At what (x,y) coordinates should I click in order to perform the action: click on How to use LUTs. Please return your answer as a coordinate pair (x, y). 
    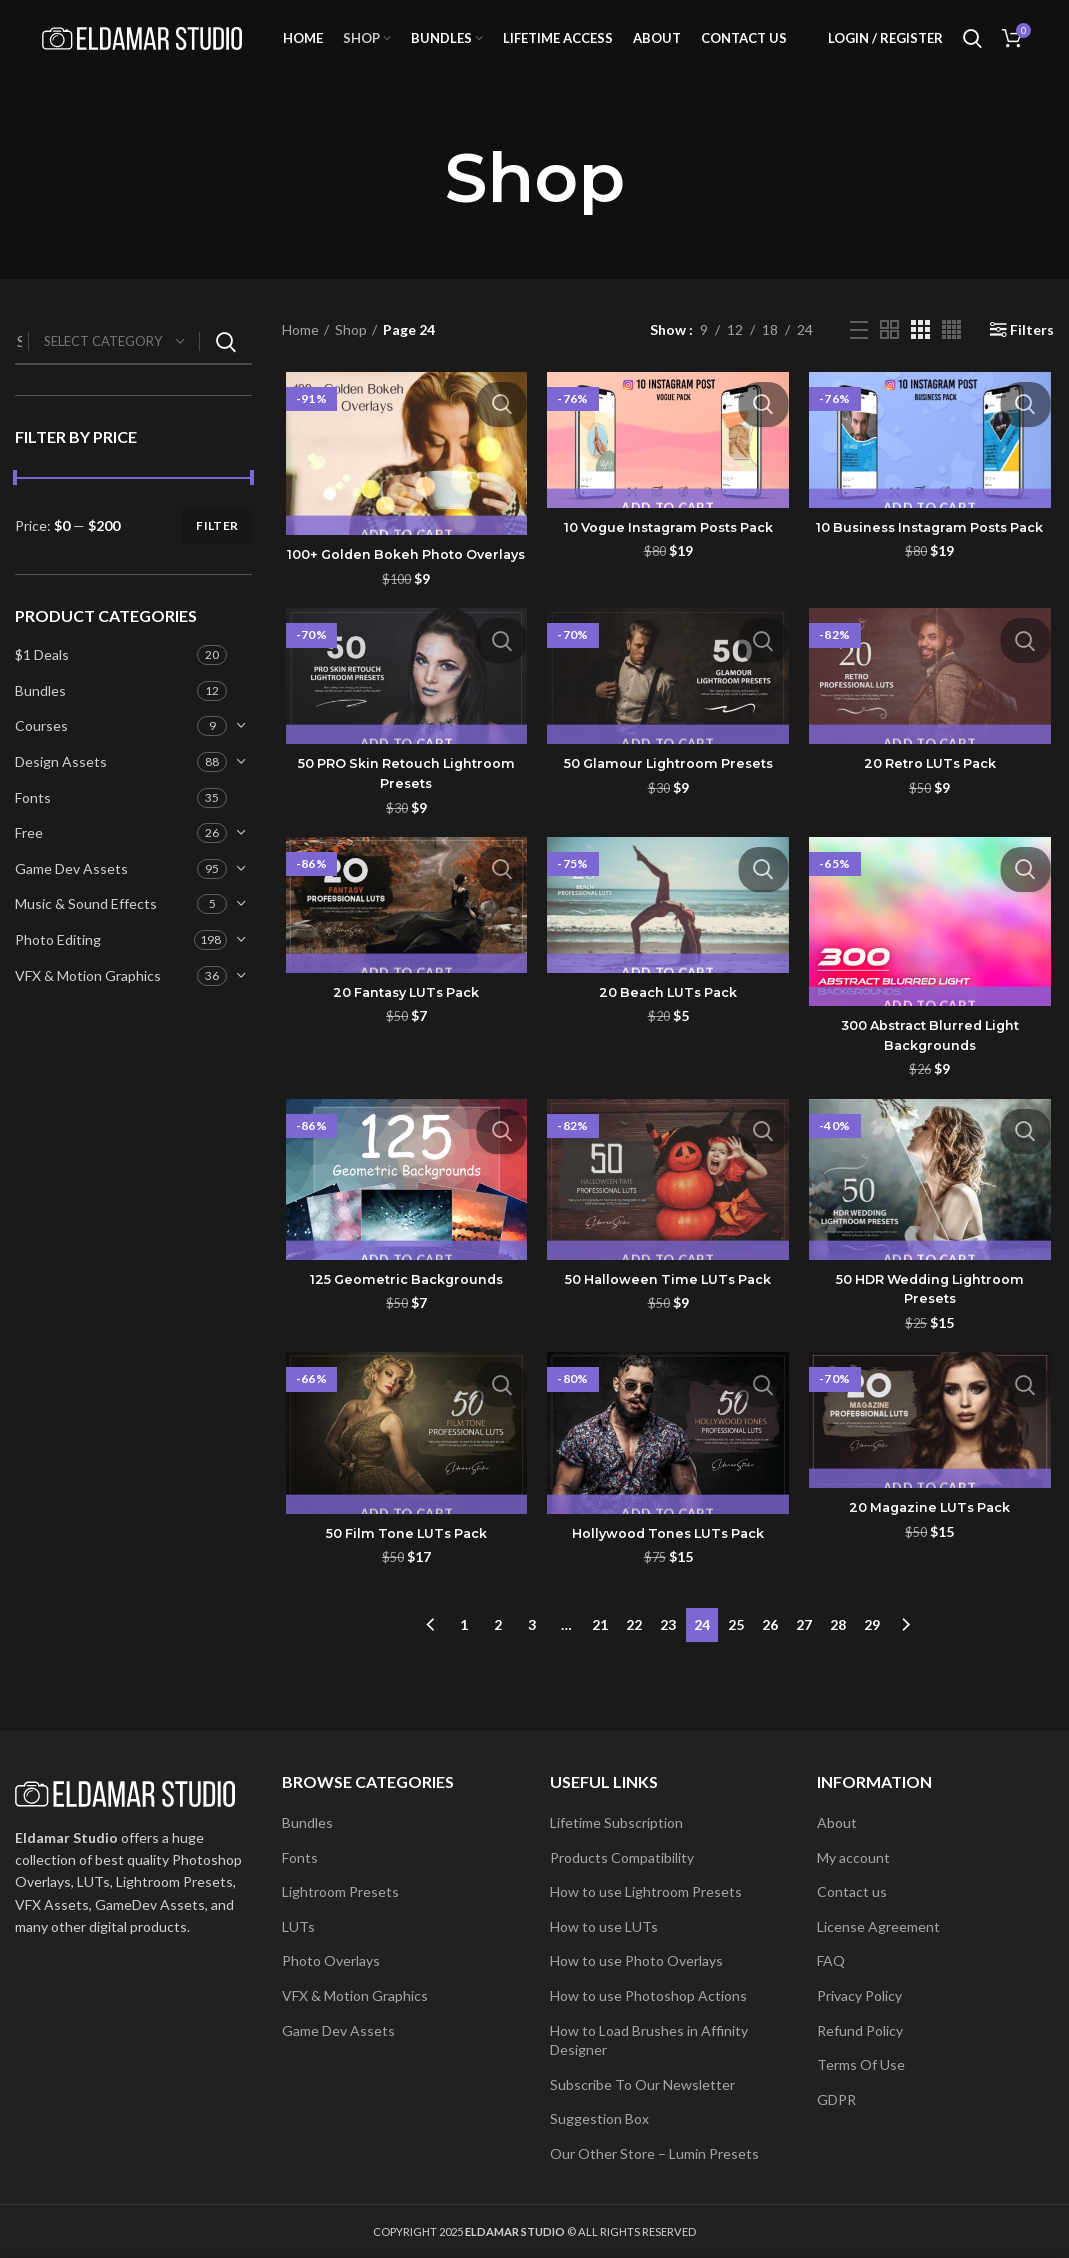
    Looking at the image, I should click on (604, 1926).